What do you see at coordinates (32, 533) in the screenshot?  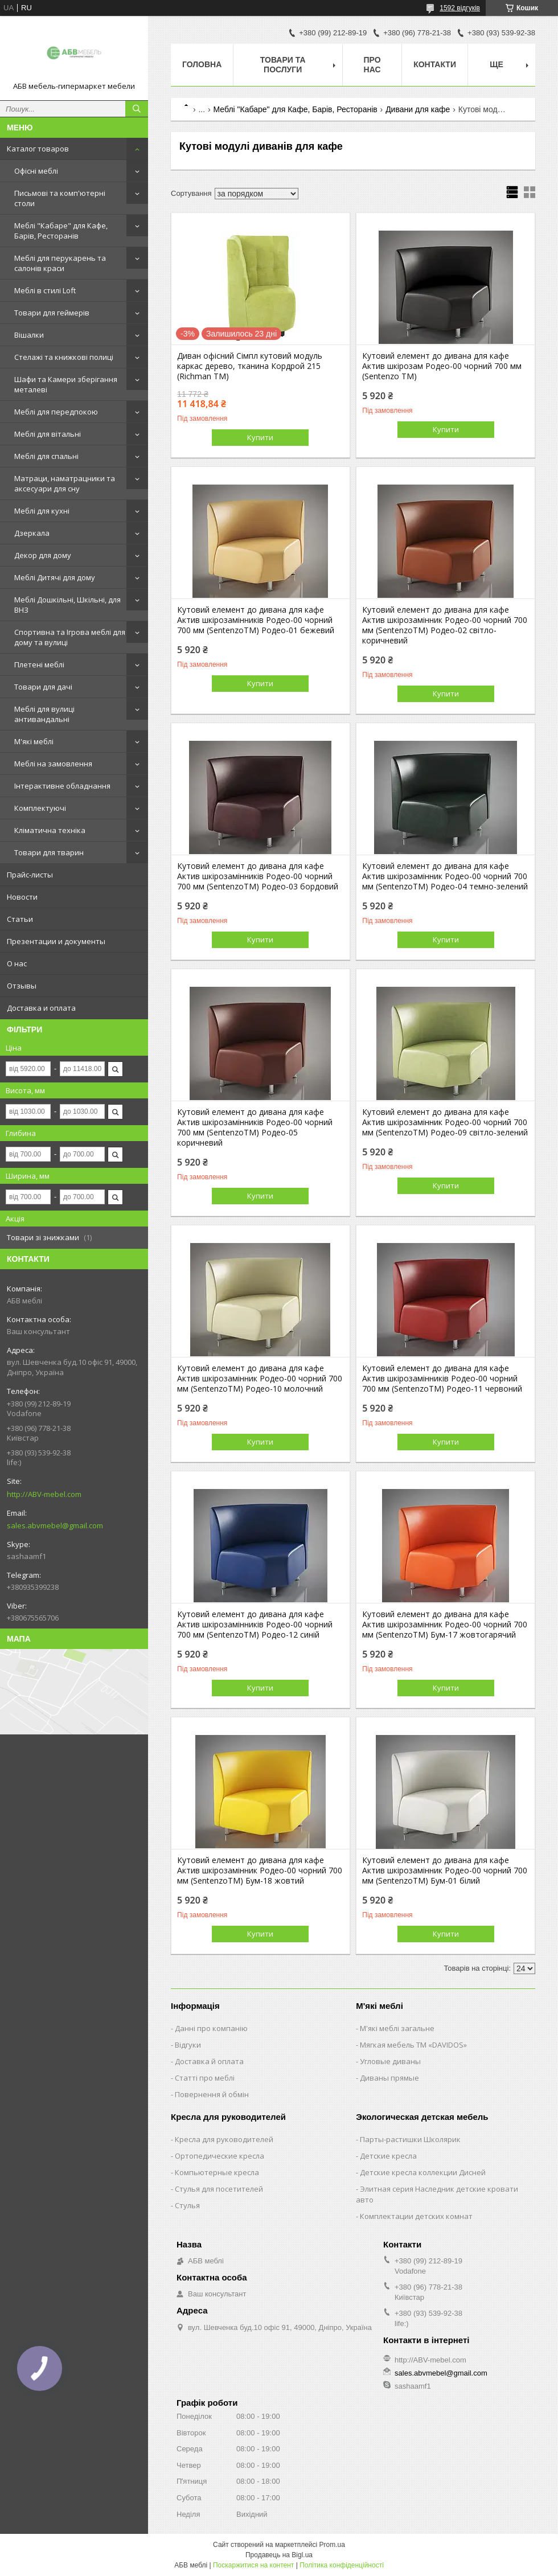 I see `Дзеркала` at bounding box center [32, 533].